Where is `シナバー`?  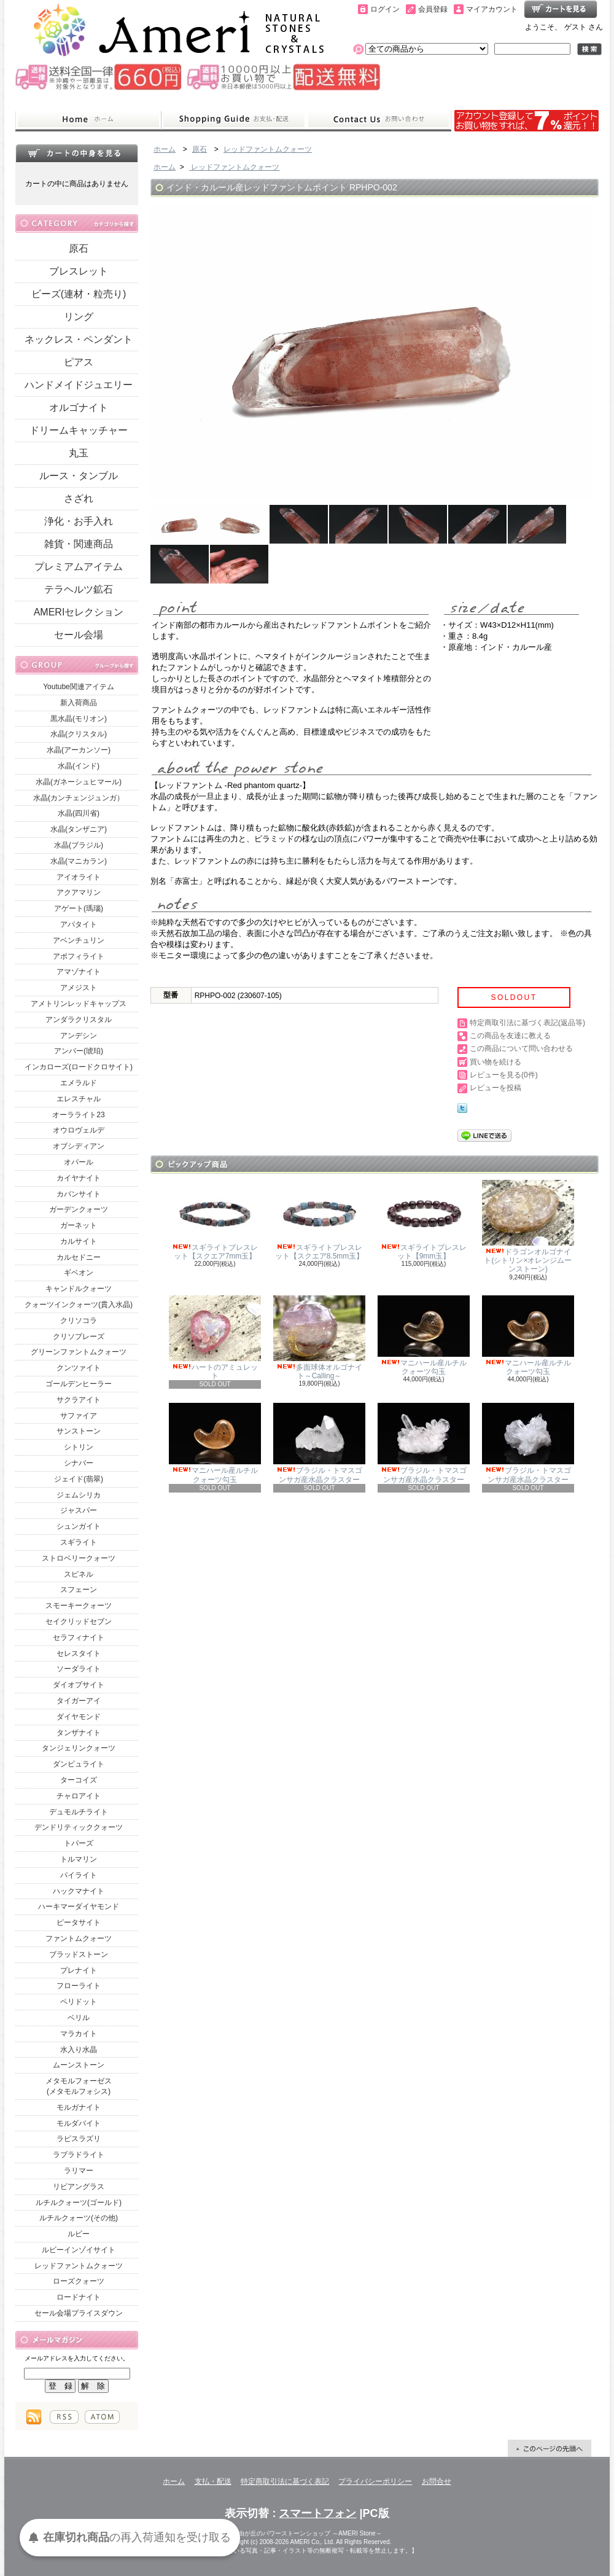
シナバー is located at coordinates (78, 1463).